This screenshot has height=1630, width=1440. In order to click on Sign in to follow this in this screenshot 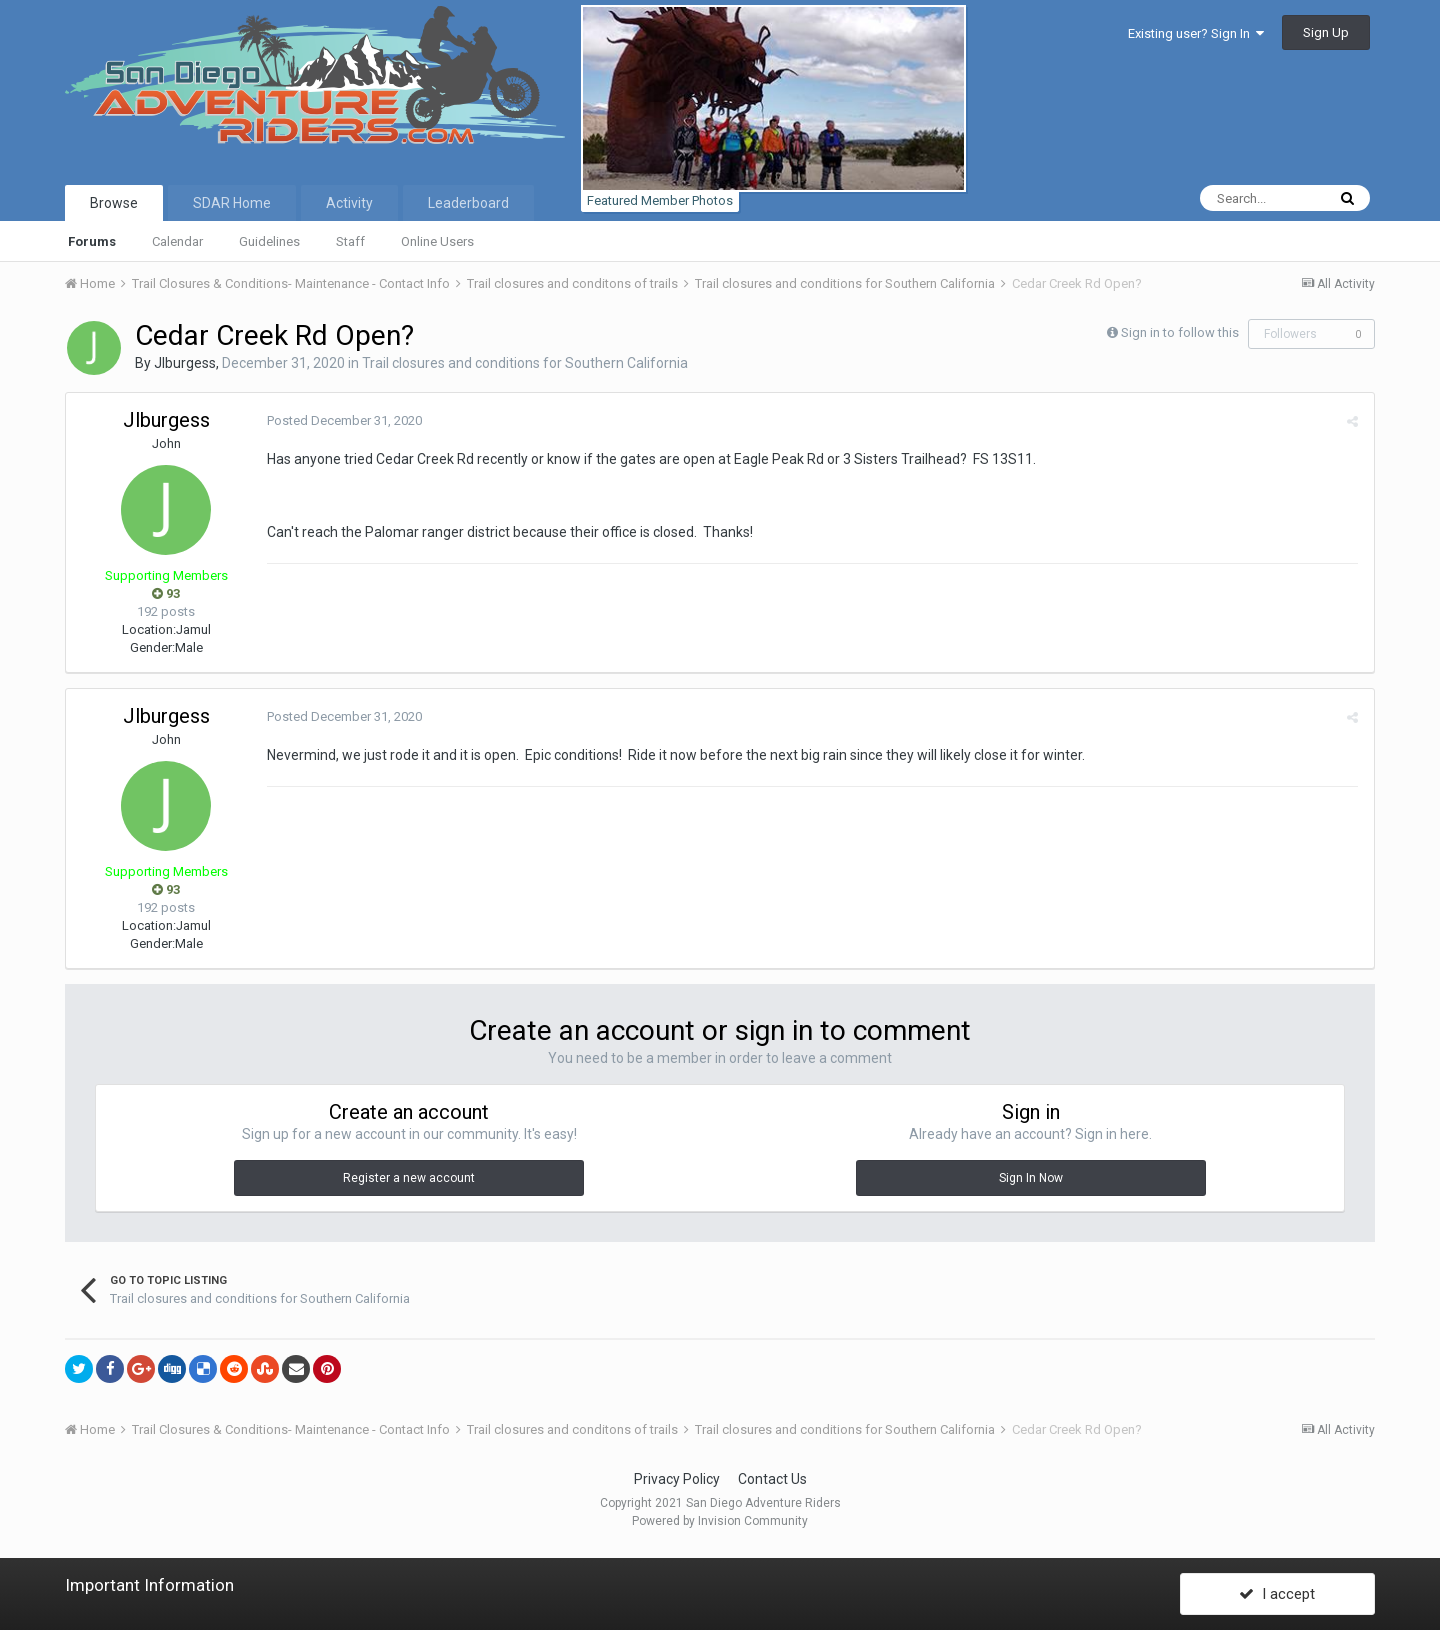, I will do `click(1180, 332)`.